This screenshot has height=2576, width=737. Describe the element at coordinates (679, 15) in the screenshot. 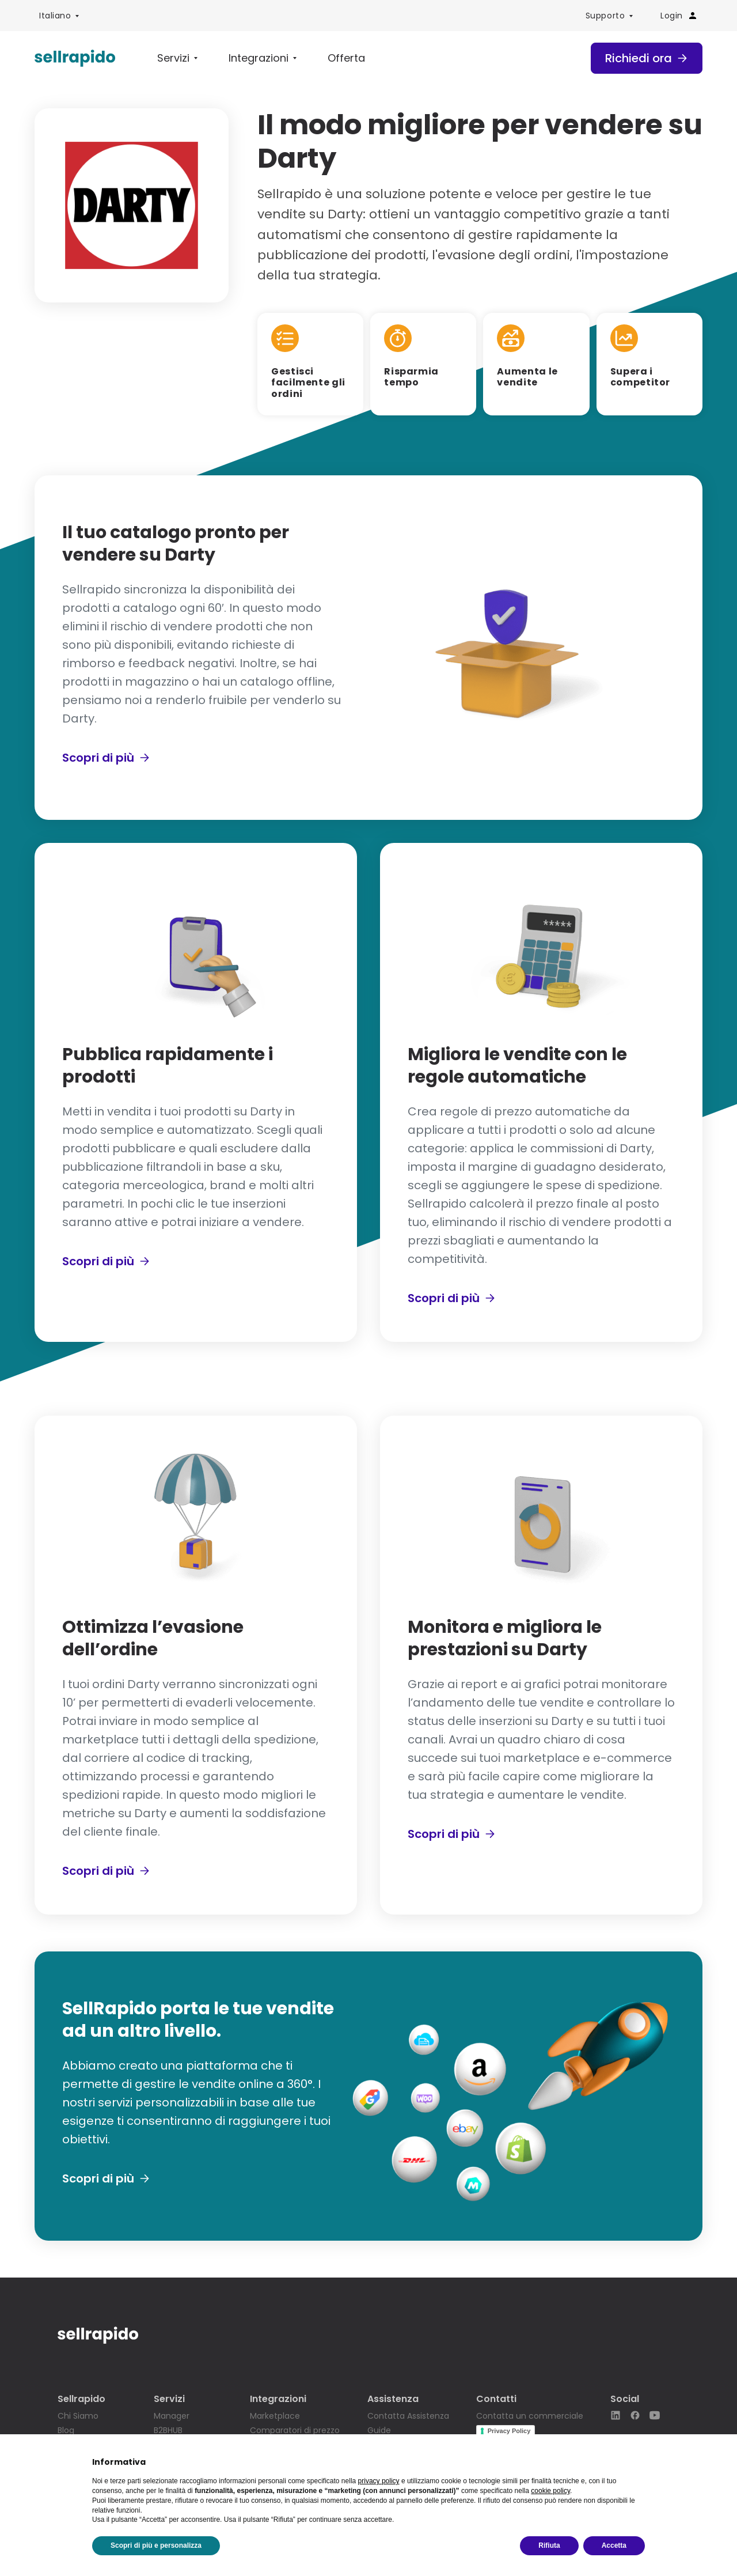

I see `Login` at that location.